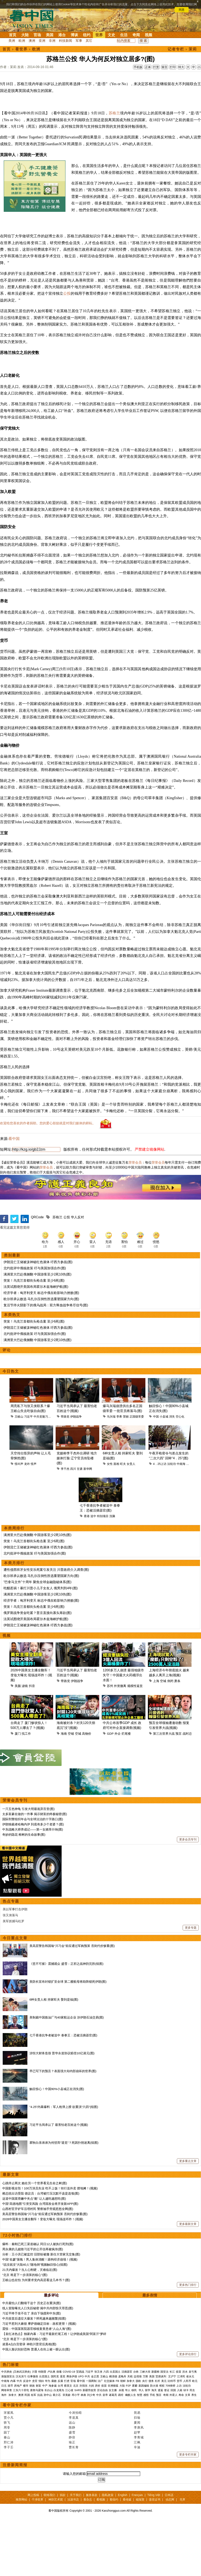 The width and height of the screenshot is (201, 2576). Describe the element at coordinates (136, 2427) in the screenshot. I see `台铁` at that location.